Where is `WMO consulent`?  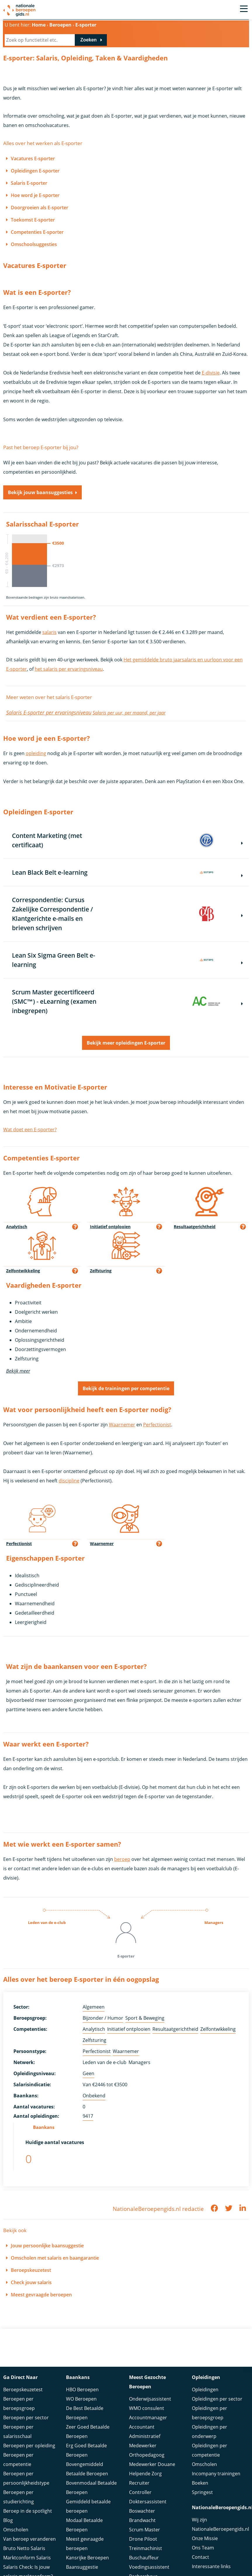
WMO consulent is located at coordinates (146, 2408).